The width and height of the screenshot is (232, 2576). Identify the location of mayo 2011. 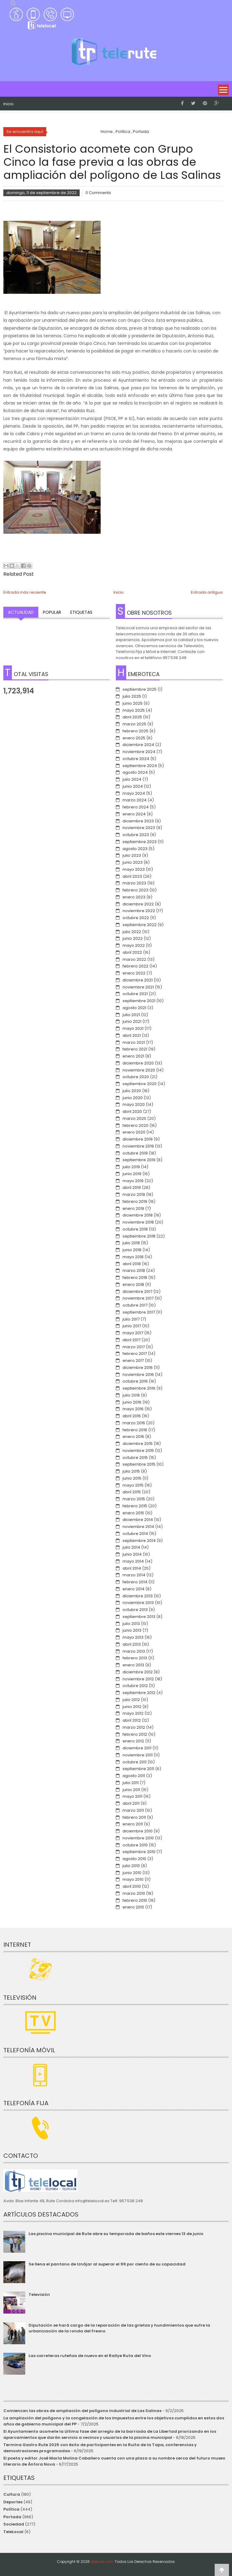
(132, 1796).